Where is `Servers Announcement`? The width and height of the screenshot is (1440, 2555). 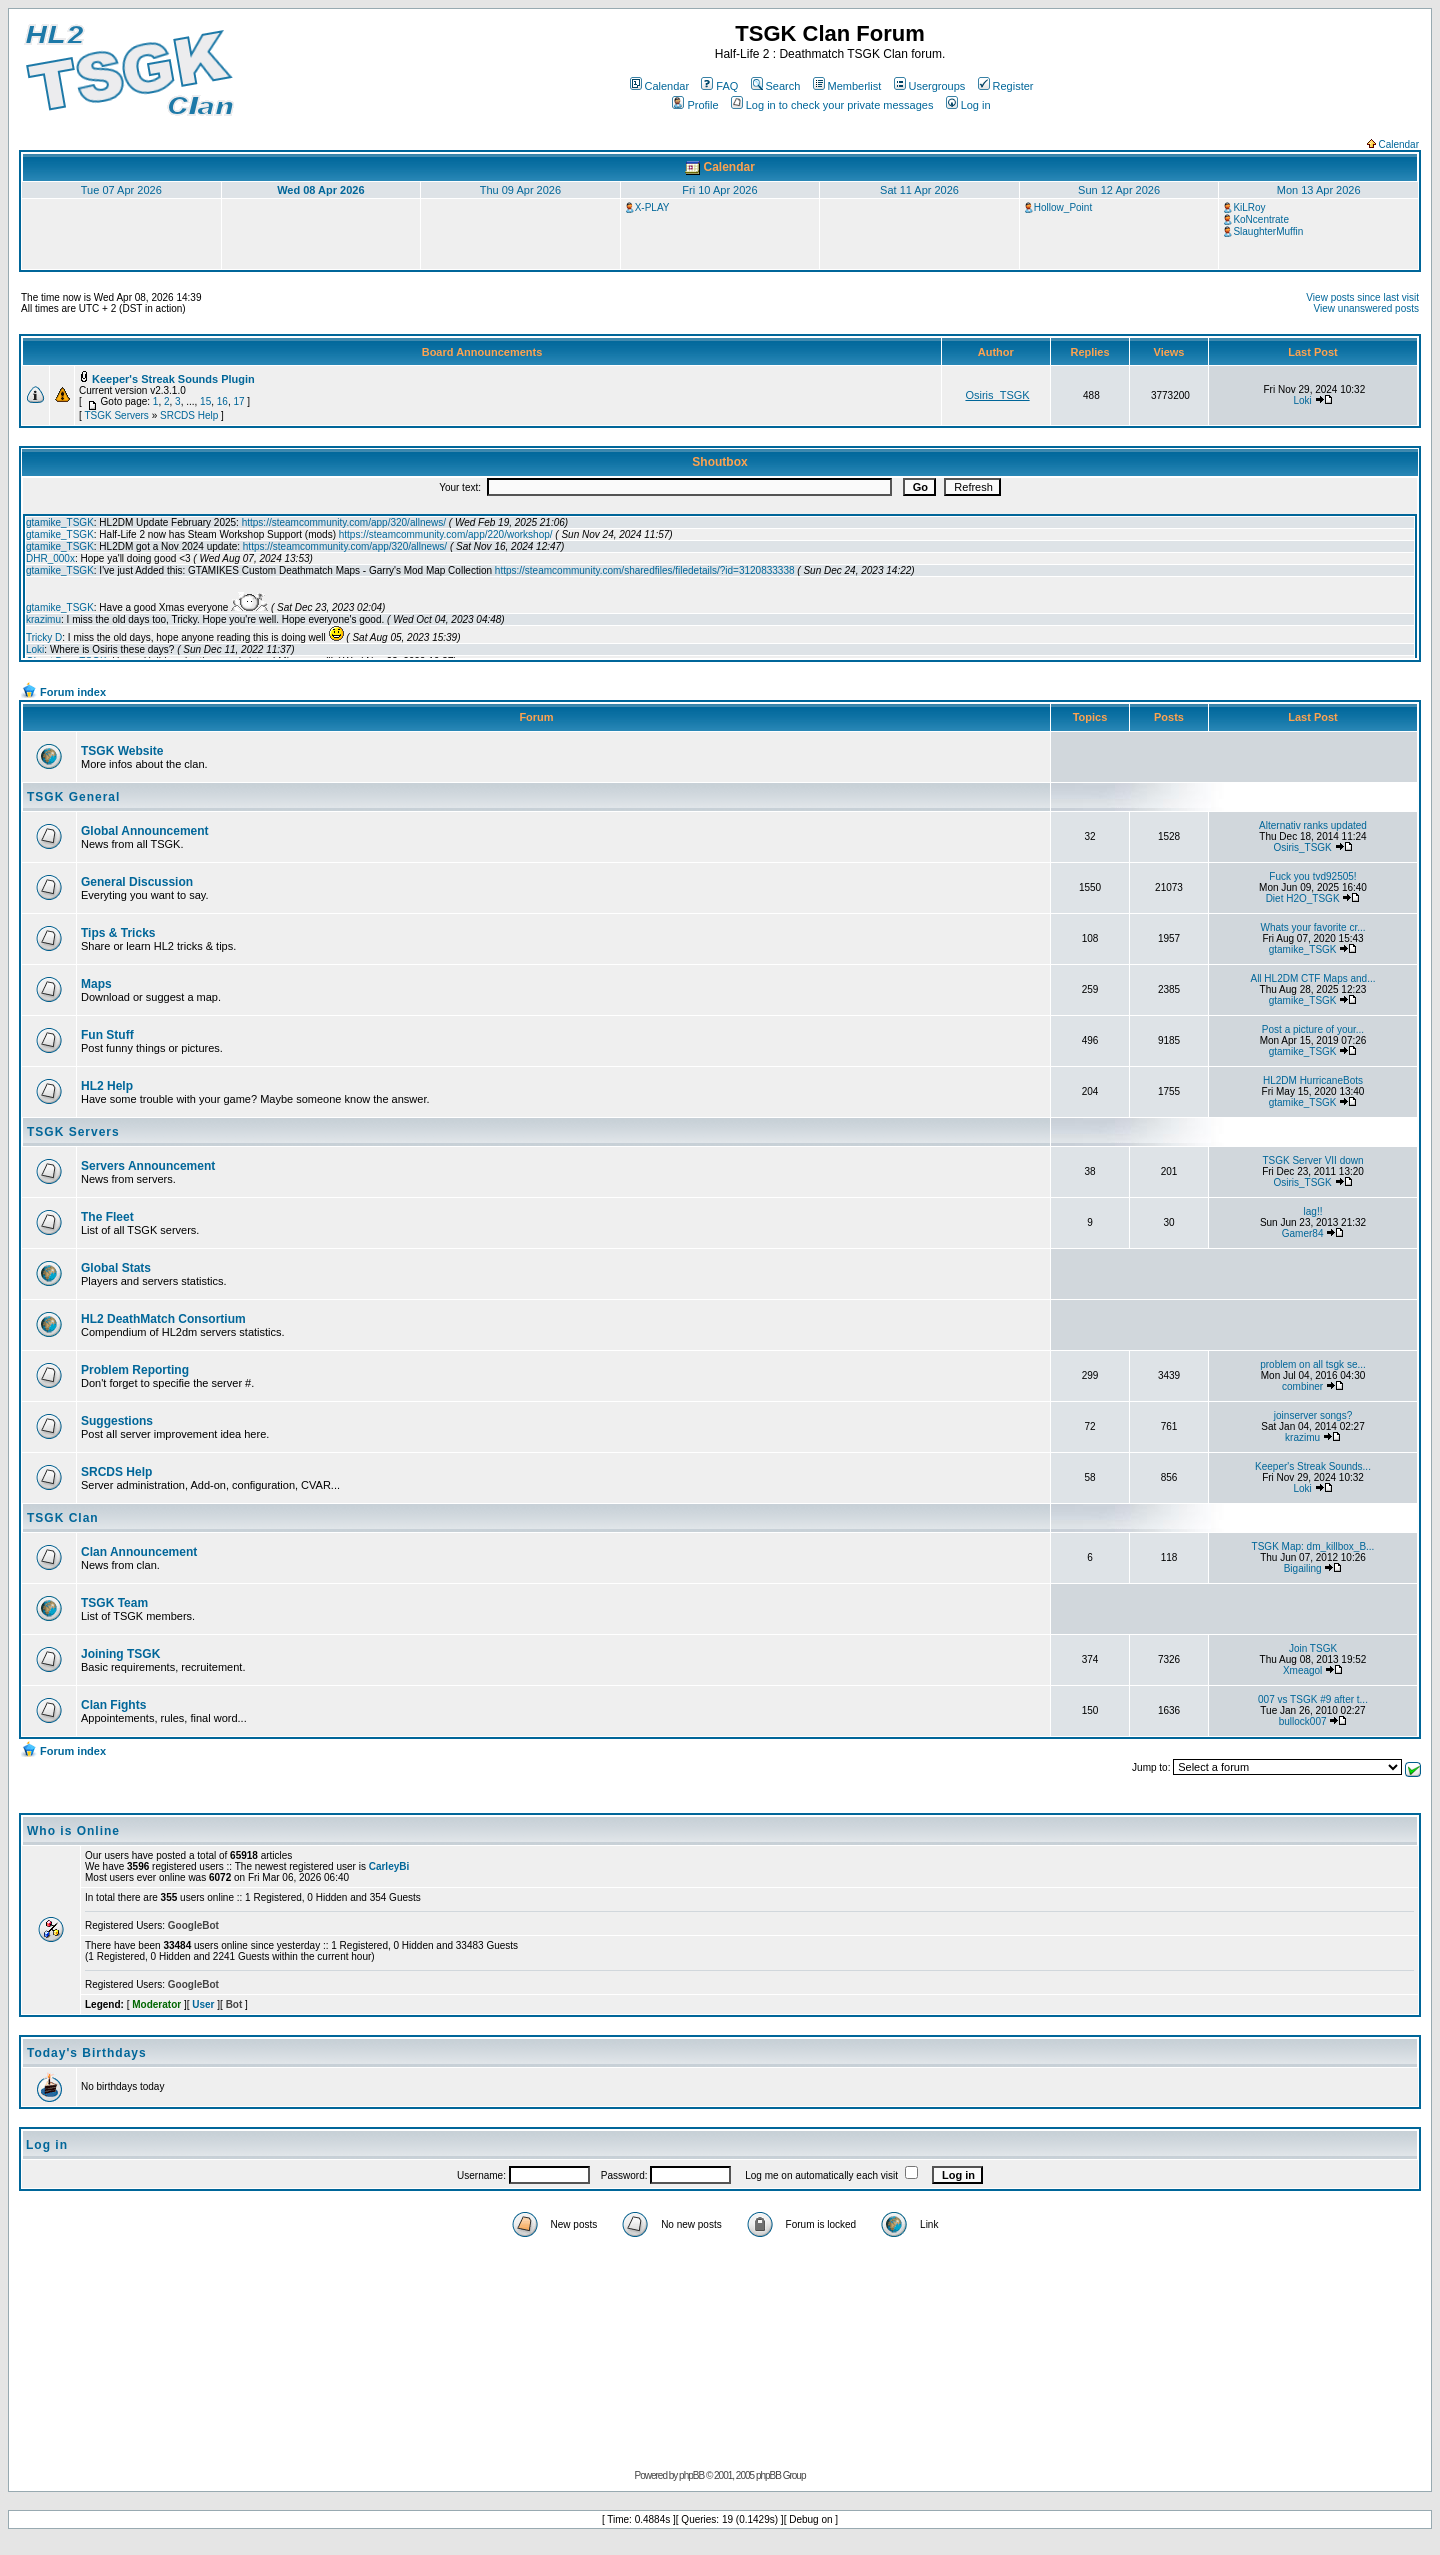
Servers Announcement is located at coordinates (148, 1166).